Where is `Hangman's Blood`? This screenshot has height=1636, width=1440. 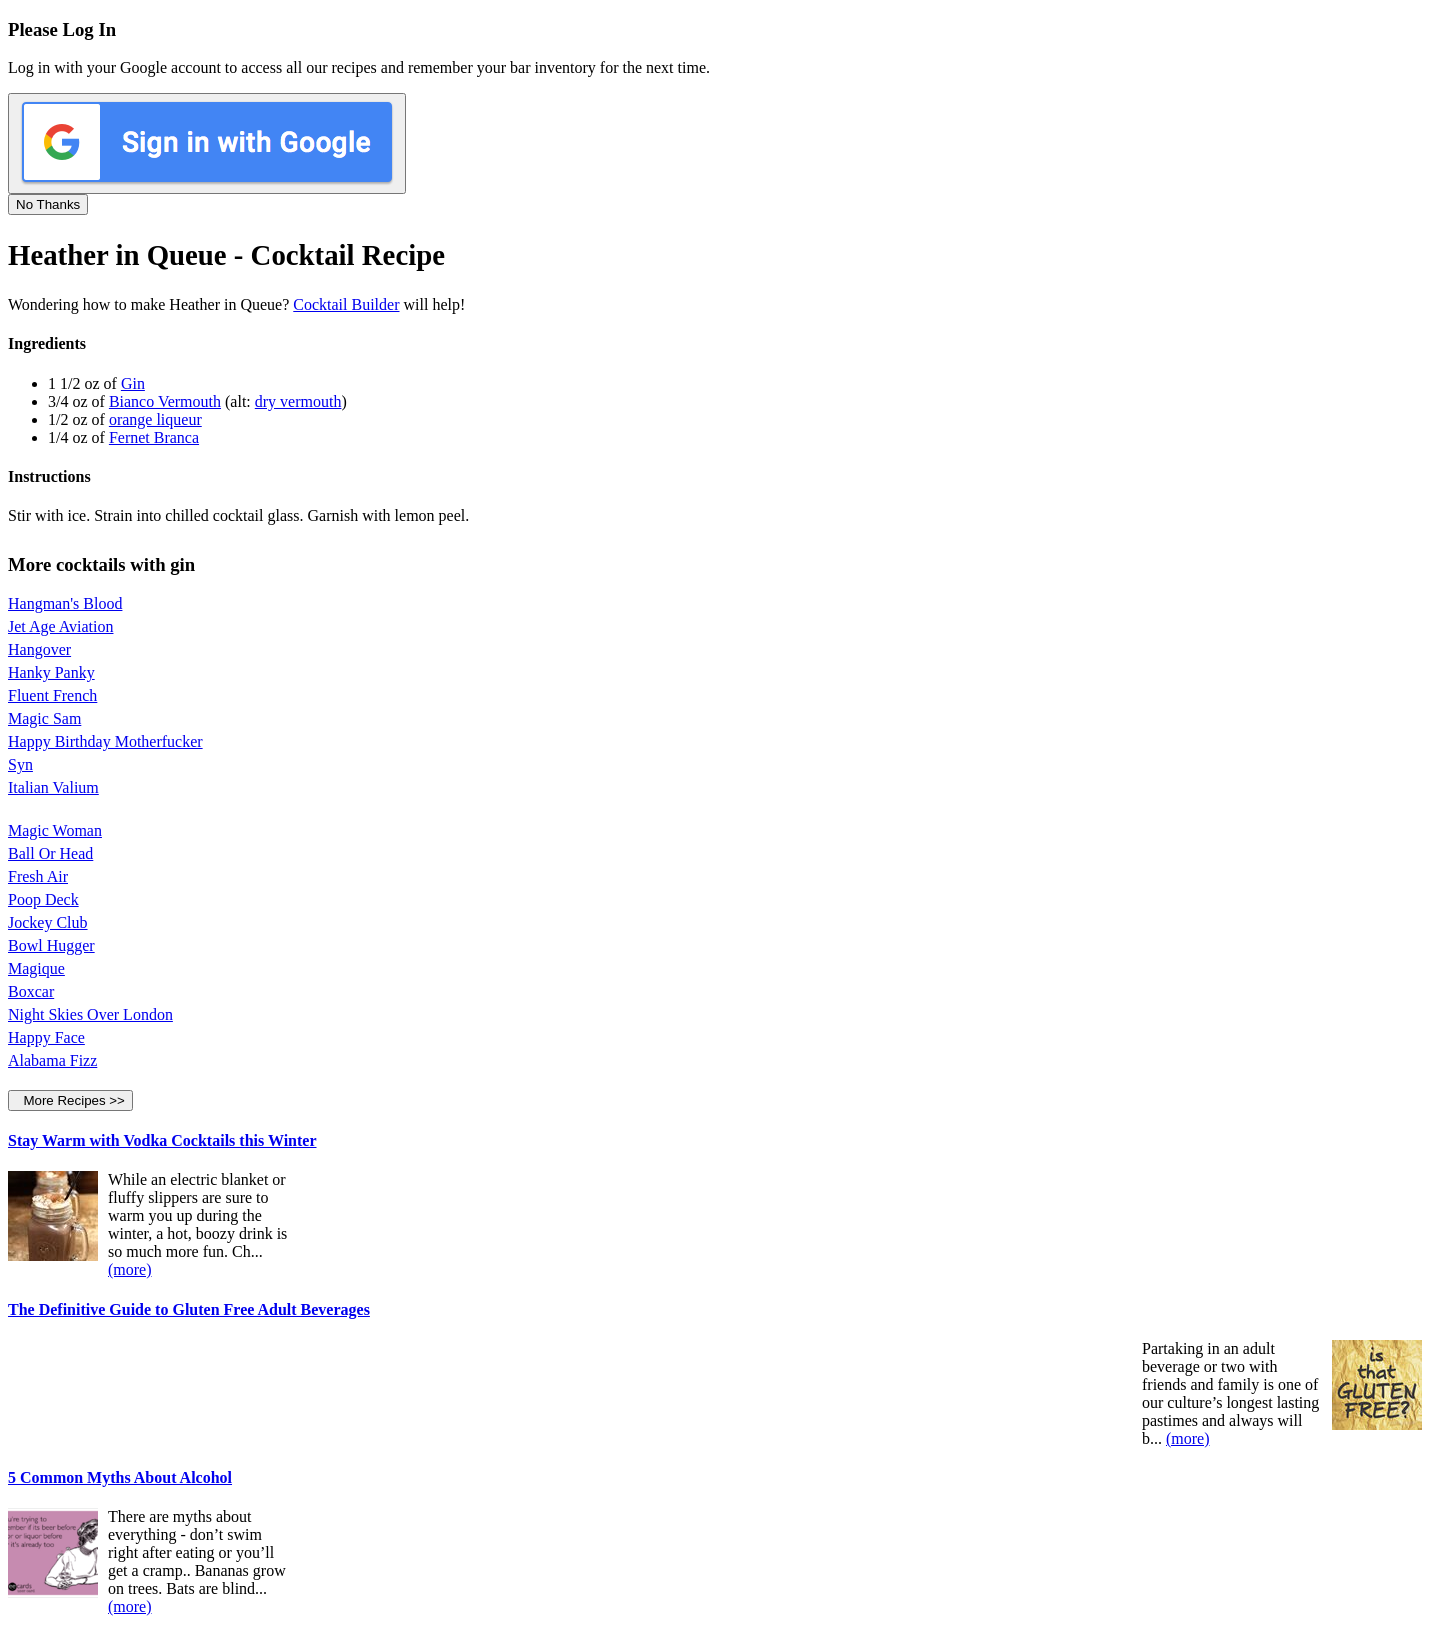
Hangman's Blood is located at coordinates (65, 603).